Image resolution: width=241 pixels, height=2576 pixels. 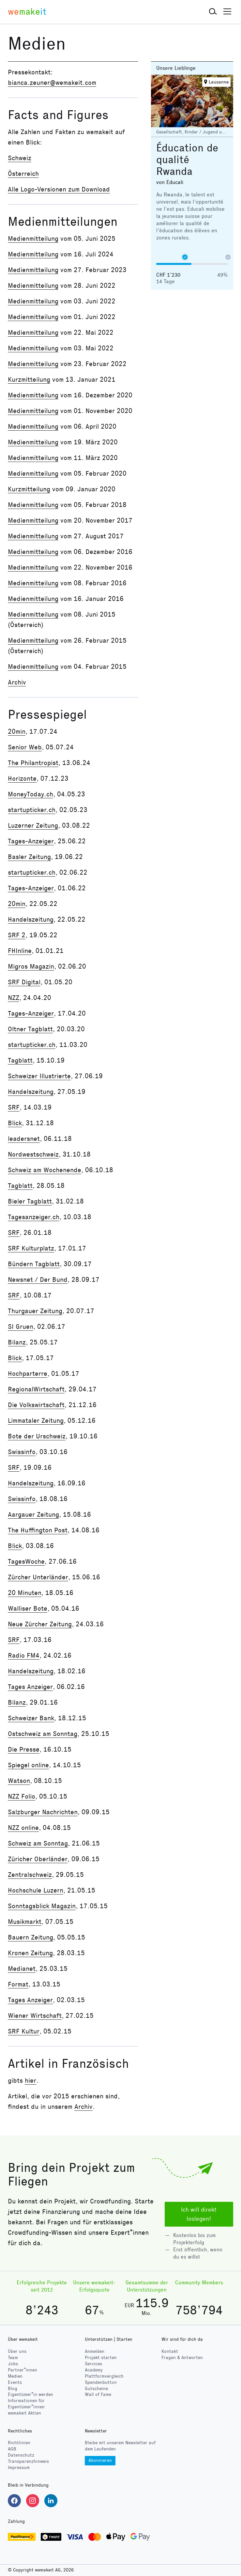 I want to click on Newsnet / Der Bund, so click(x=38, y=1279).